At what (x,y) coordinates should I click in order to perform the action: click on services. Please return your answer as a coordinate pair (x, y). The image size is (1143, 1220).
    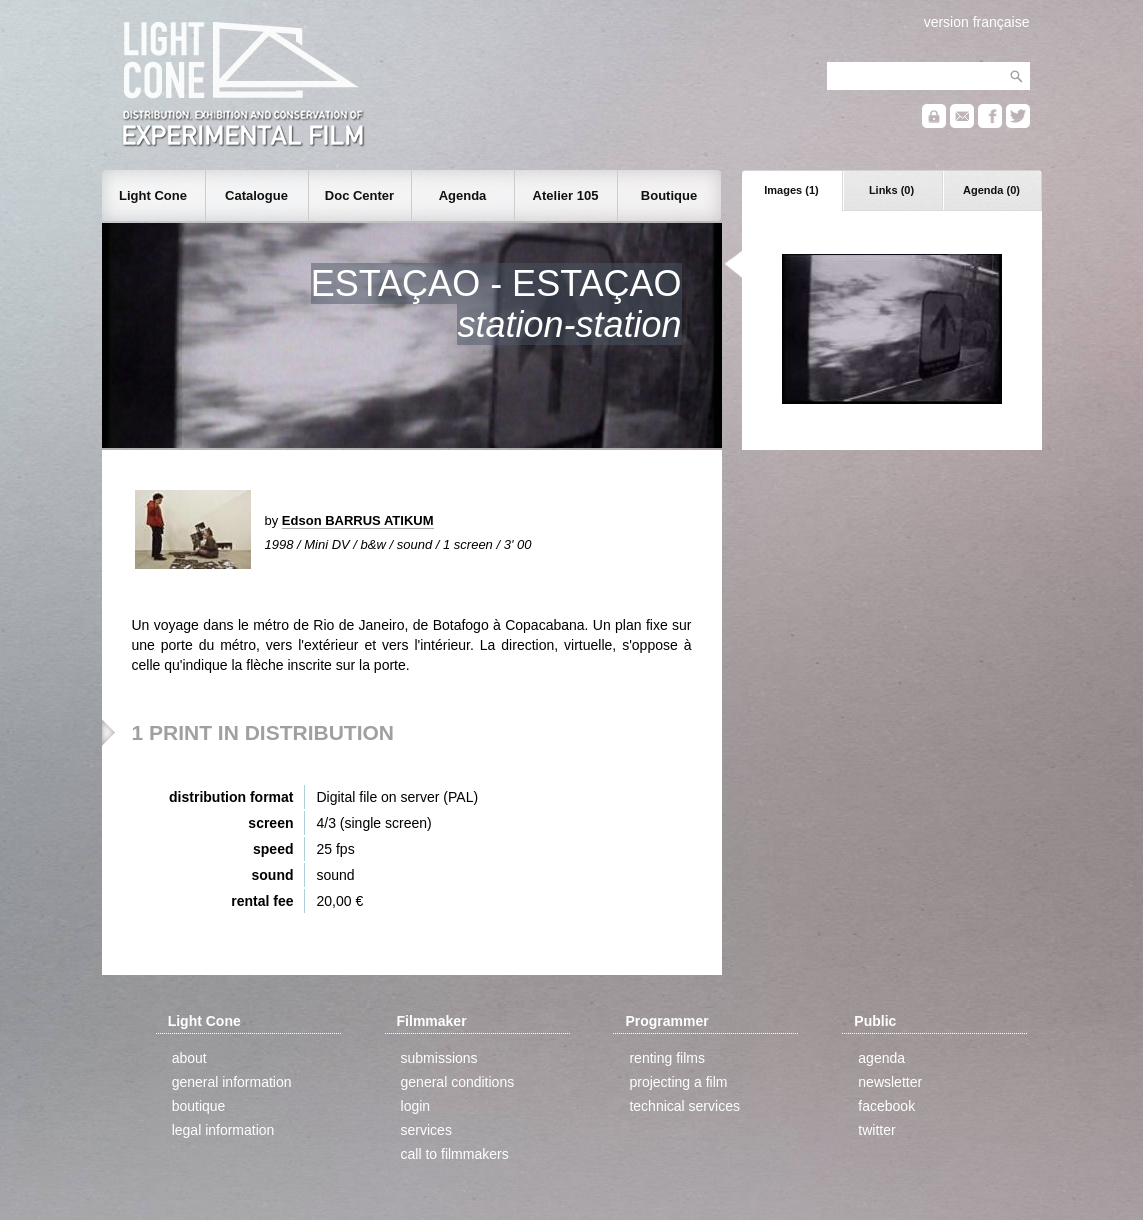
    Looking at the image, I should click on (426, 1130).